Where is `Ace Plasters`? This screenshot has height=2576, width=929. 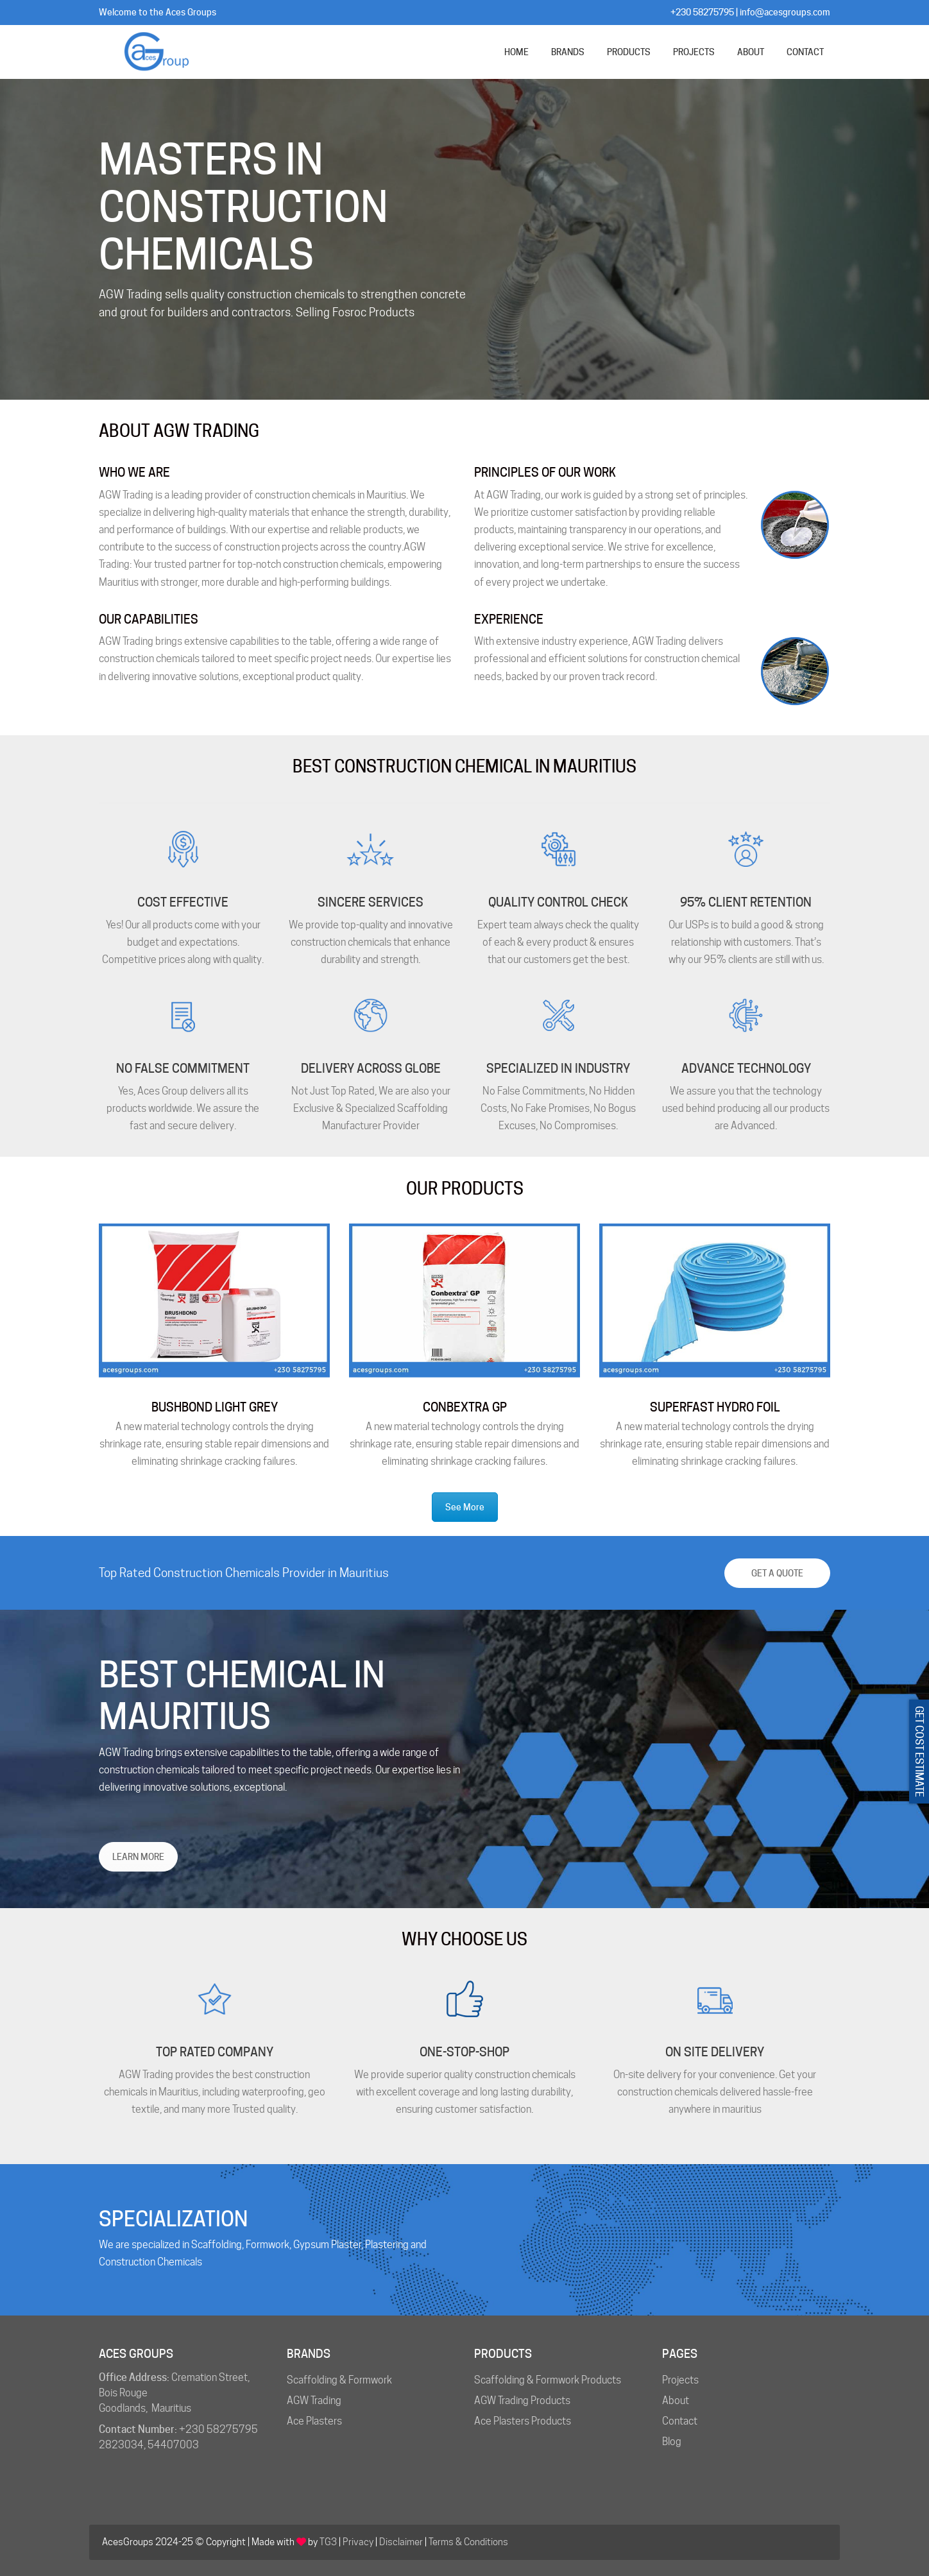
Ace Plasters is located at coordinates (314, 2421).